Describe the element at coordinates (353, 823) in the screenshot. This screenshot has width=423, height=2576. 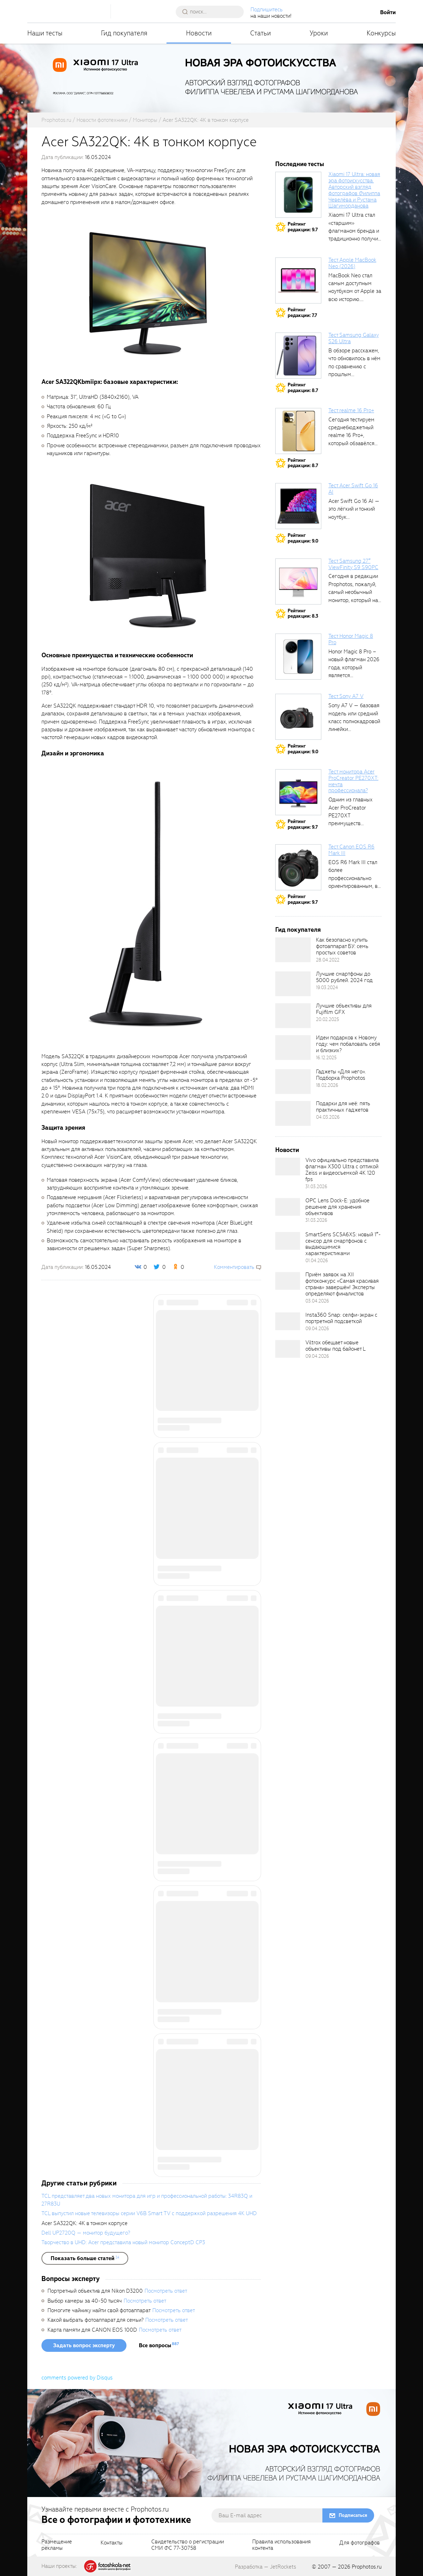
I see `Одним из главных Acer ProCreator PE270XT преимуществ является возможность работы с...` at that location.